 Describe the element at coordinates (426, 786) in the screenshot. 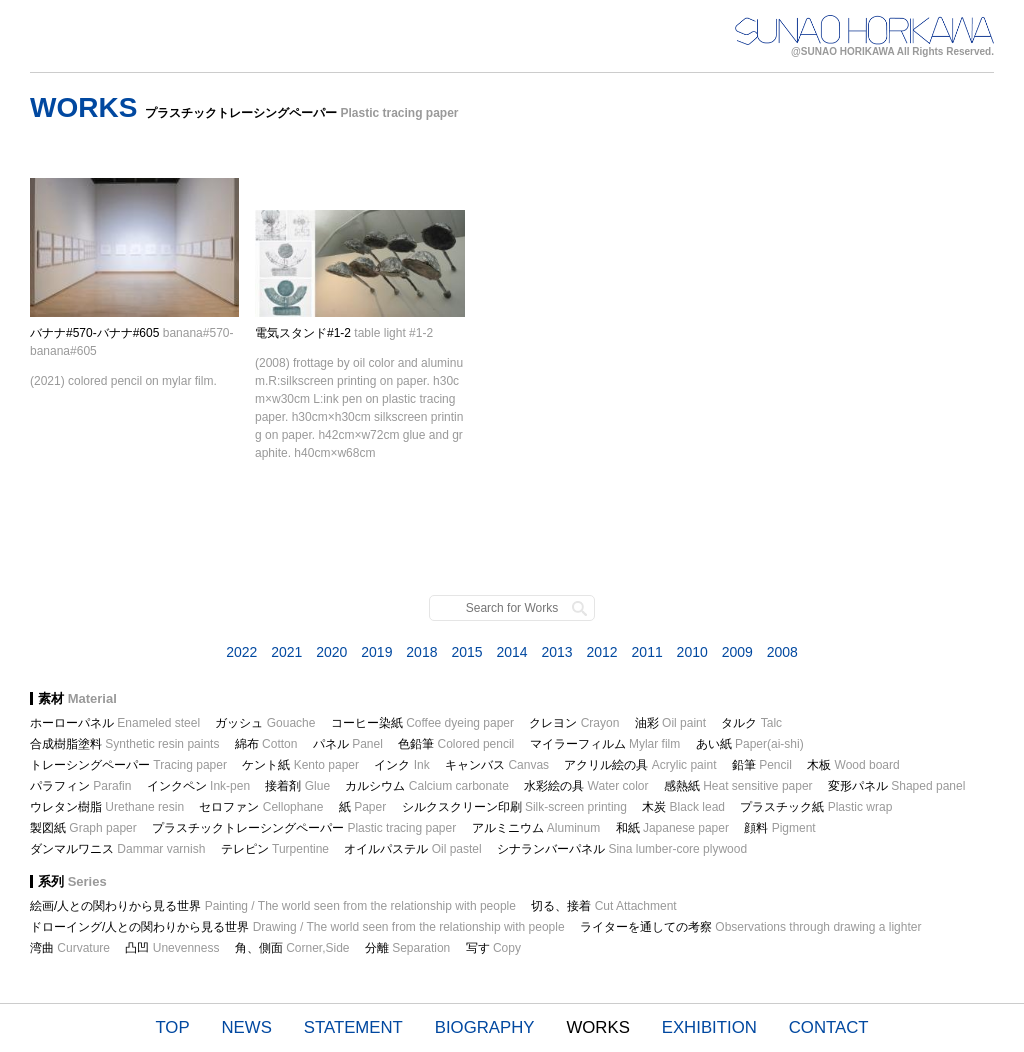

I see `カルシウム` at that location.